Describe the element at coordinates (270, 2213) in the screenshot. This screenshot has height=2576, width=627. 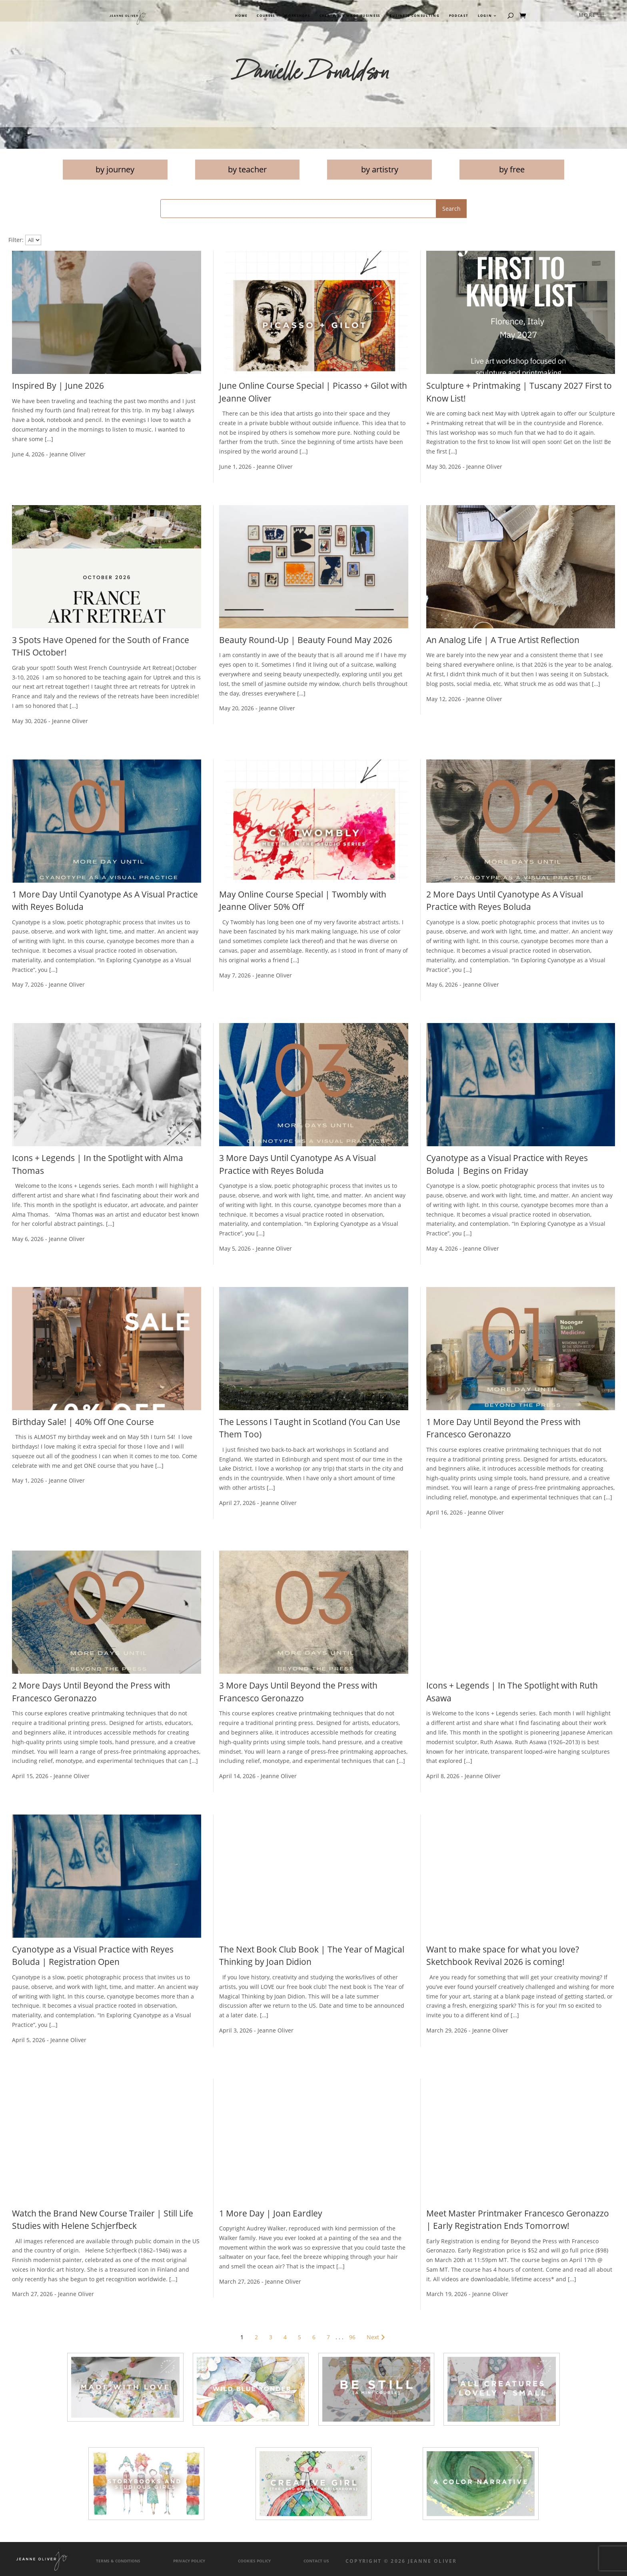
I see `1 More Day | Joan Eardley` at that location.